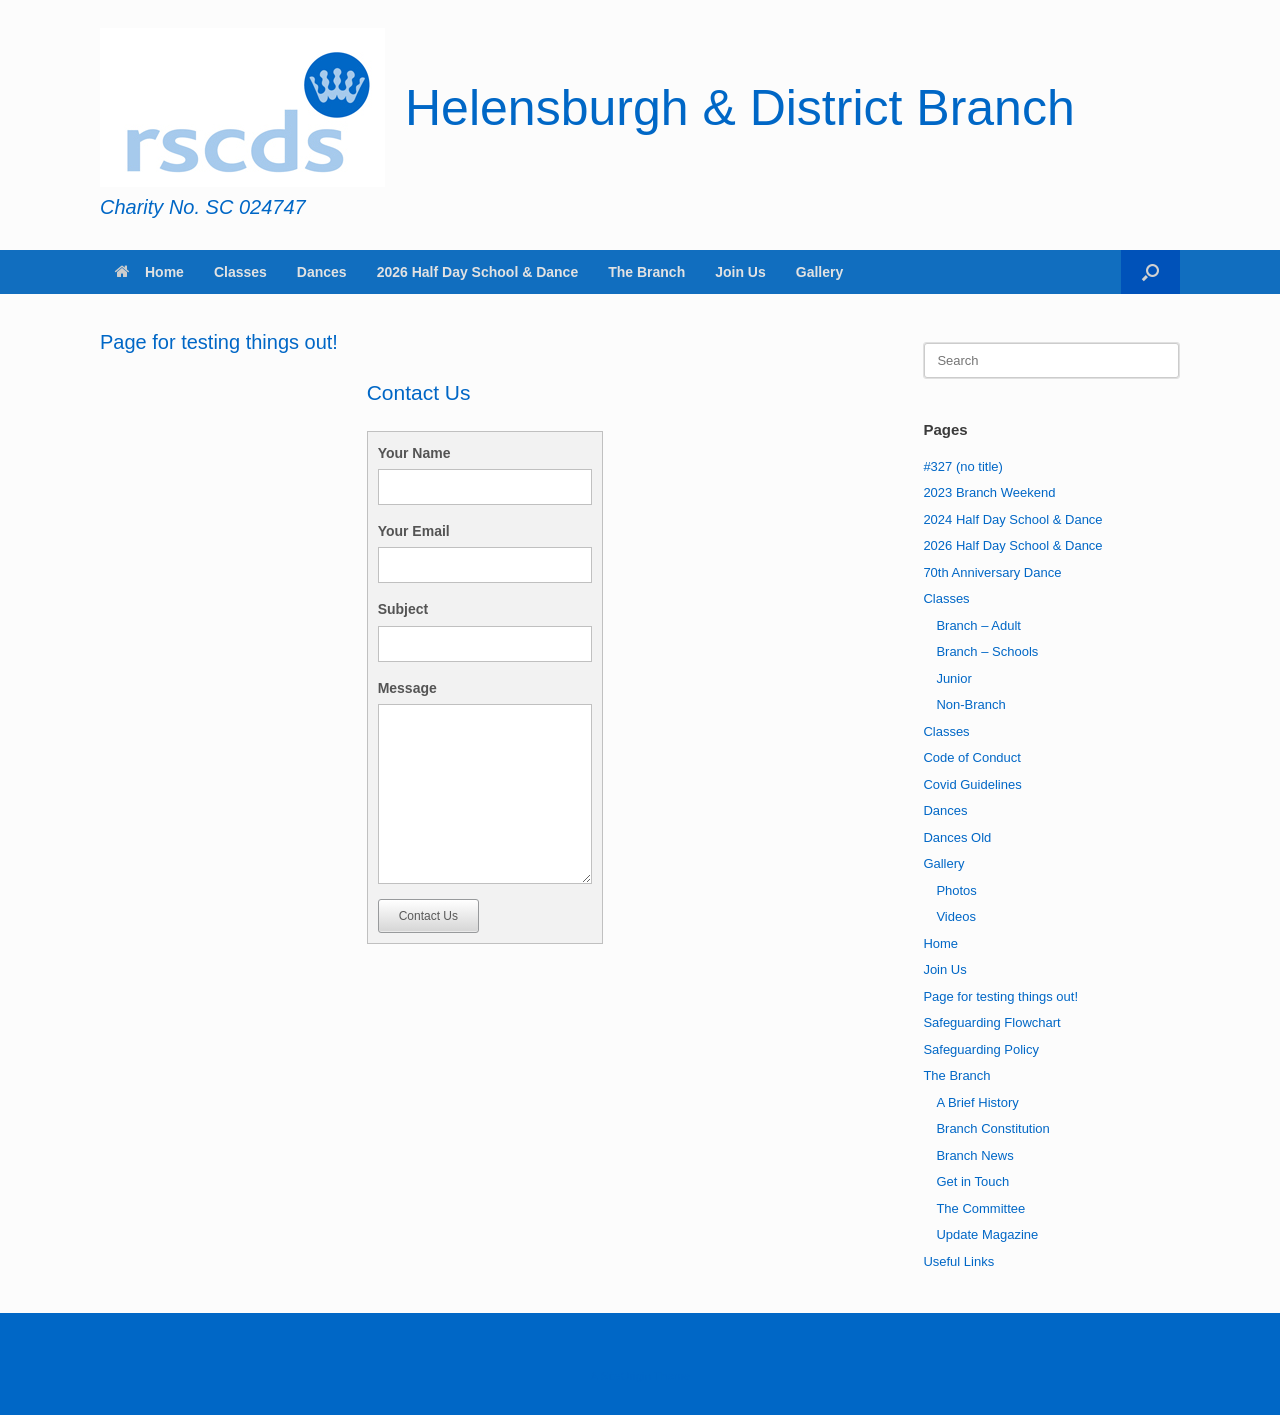 Image resolution: width=1280 pixels, height=1415 pixels. I want to click on Join Us, so click(740, 272).